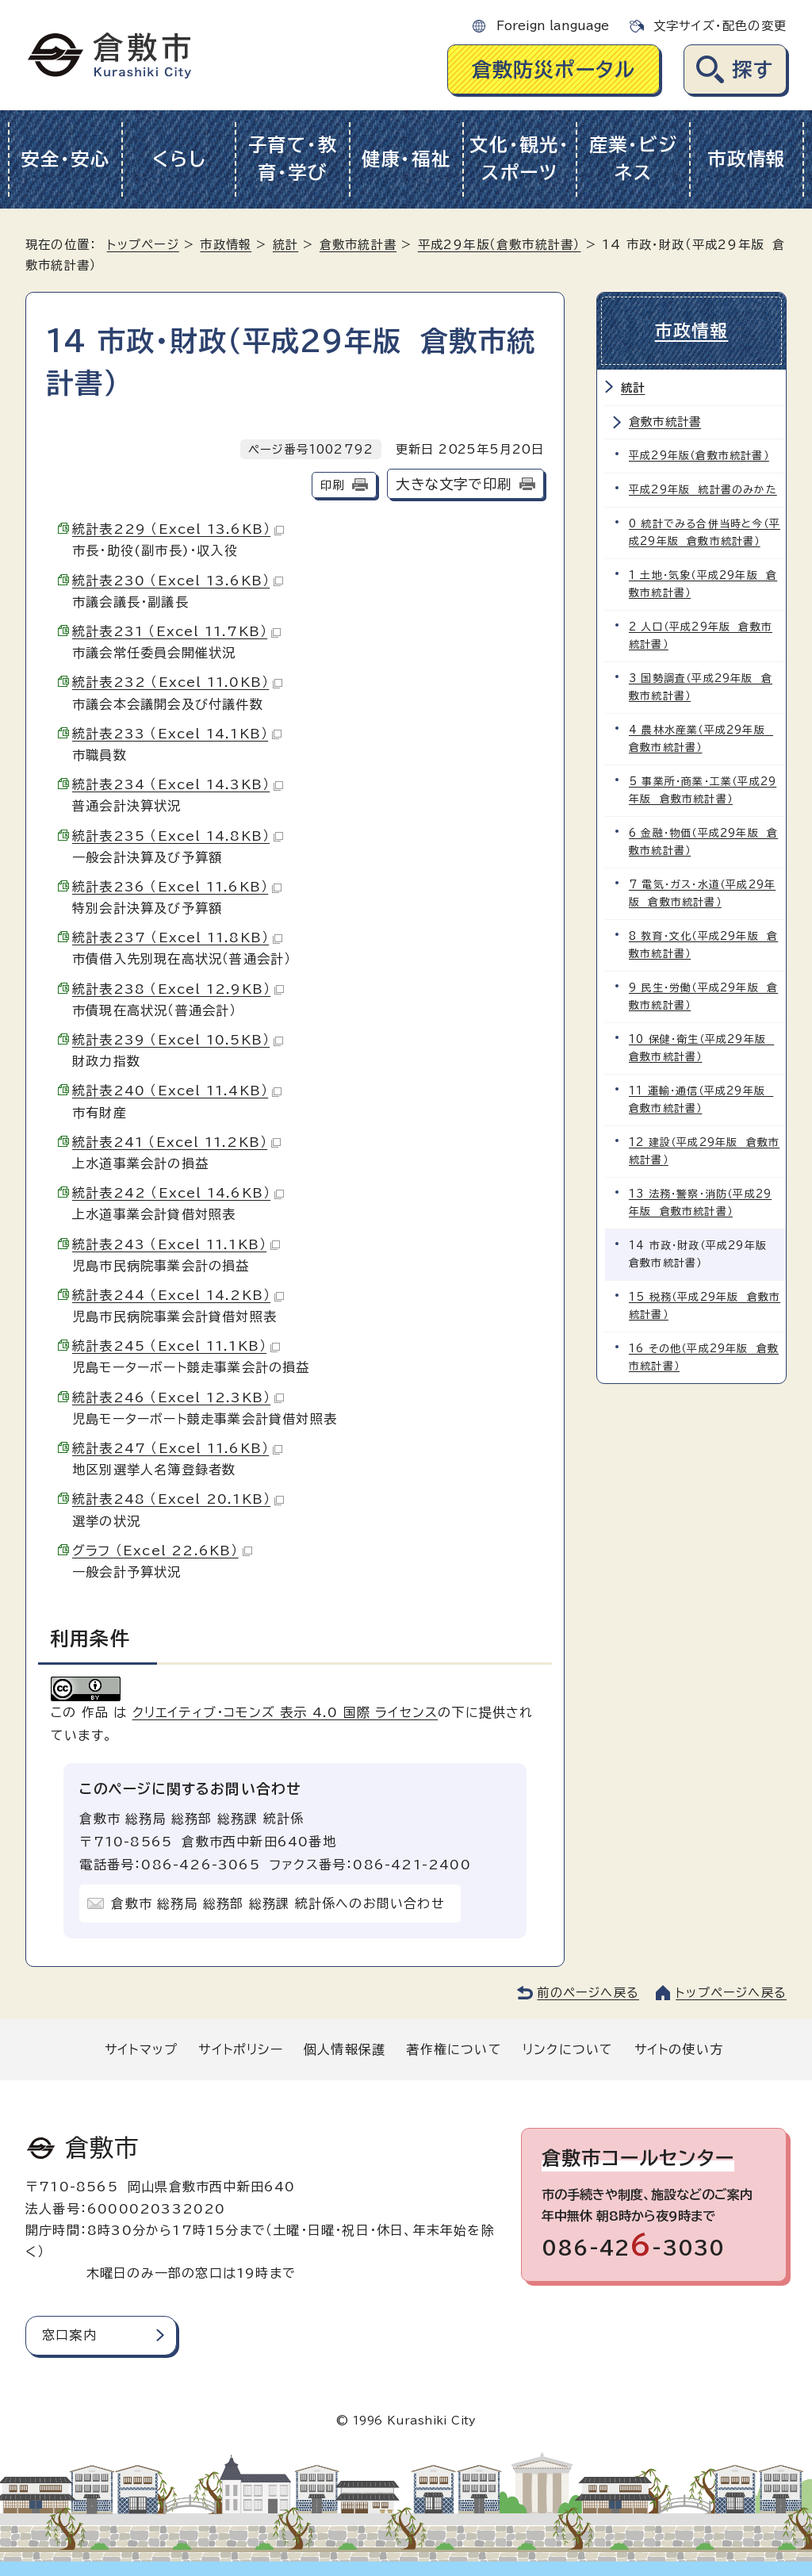 This screenshot has width=812, height=2576. I want to click on サイトマップ, so click(141, 2049).